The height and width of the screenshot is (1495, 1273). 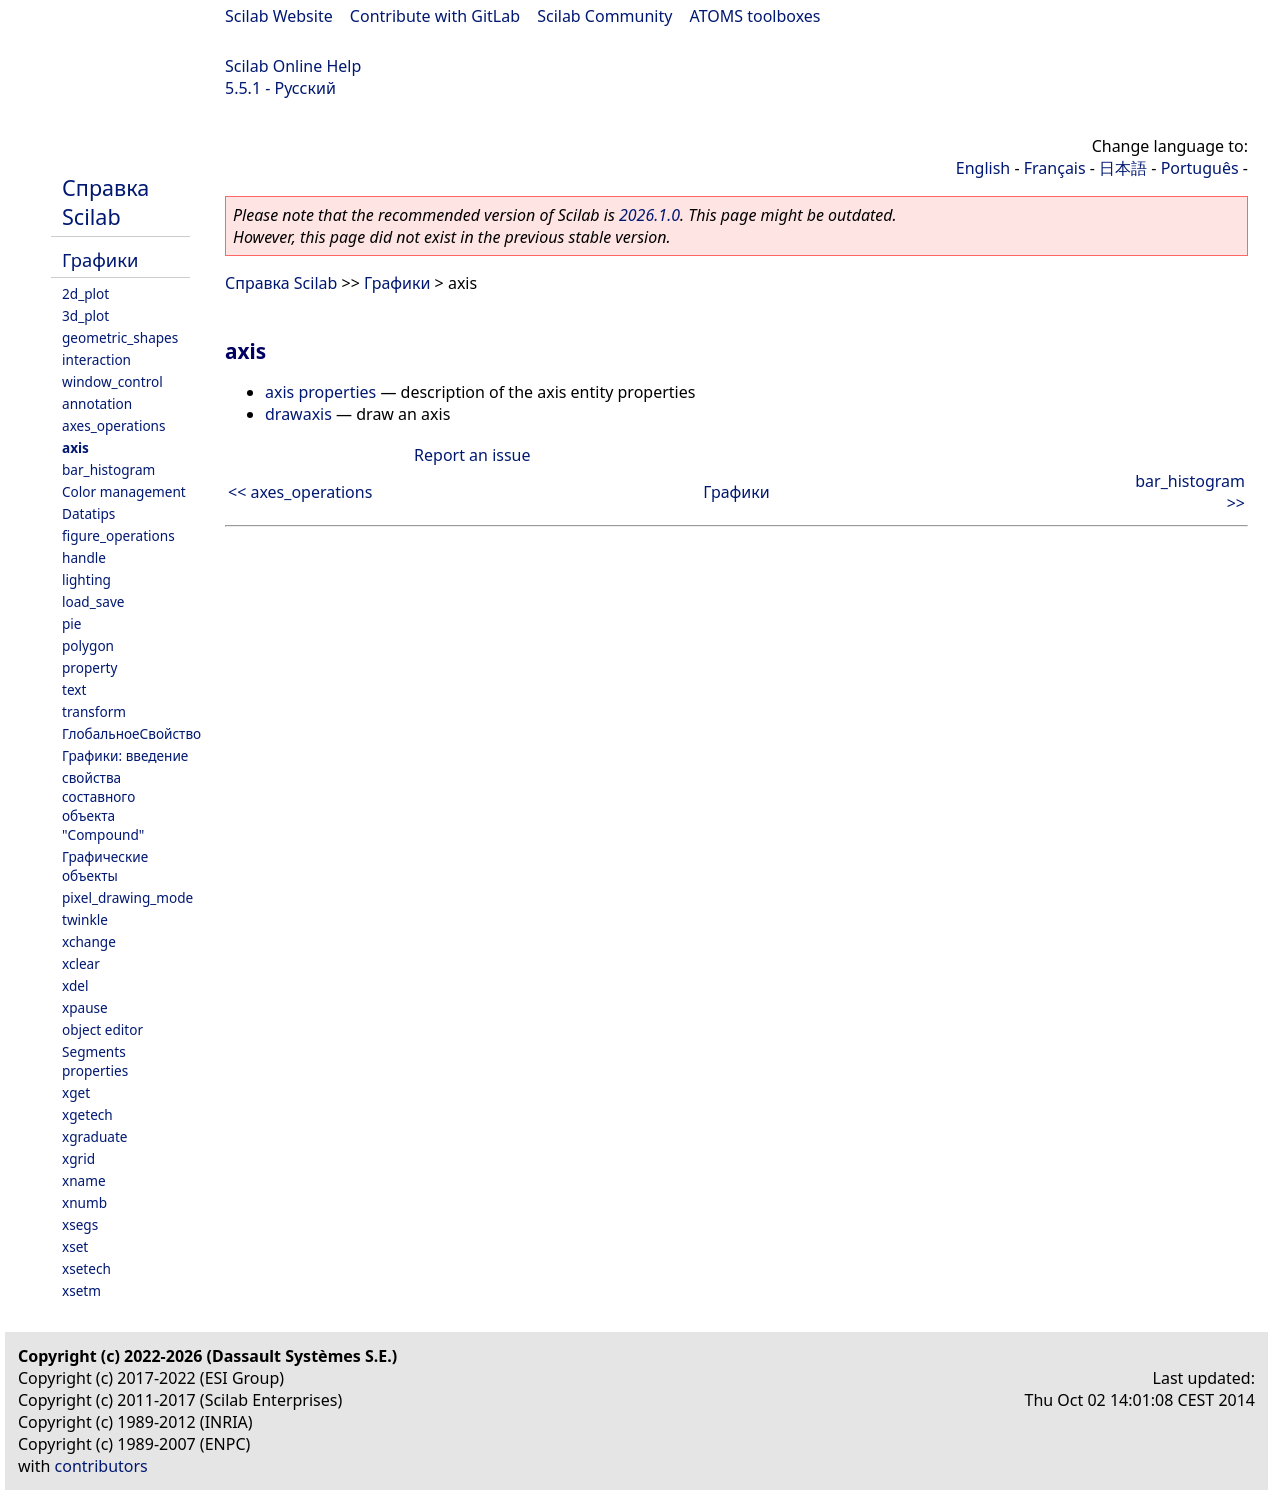 What do you see at coordinates (112, 381) in the screenshot?
I see `window_control` at bounding box center [112, 381].